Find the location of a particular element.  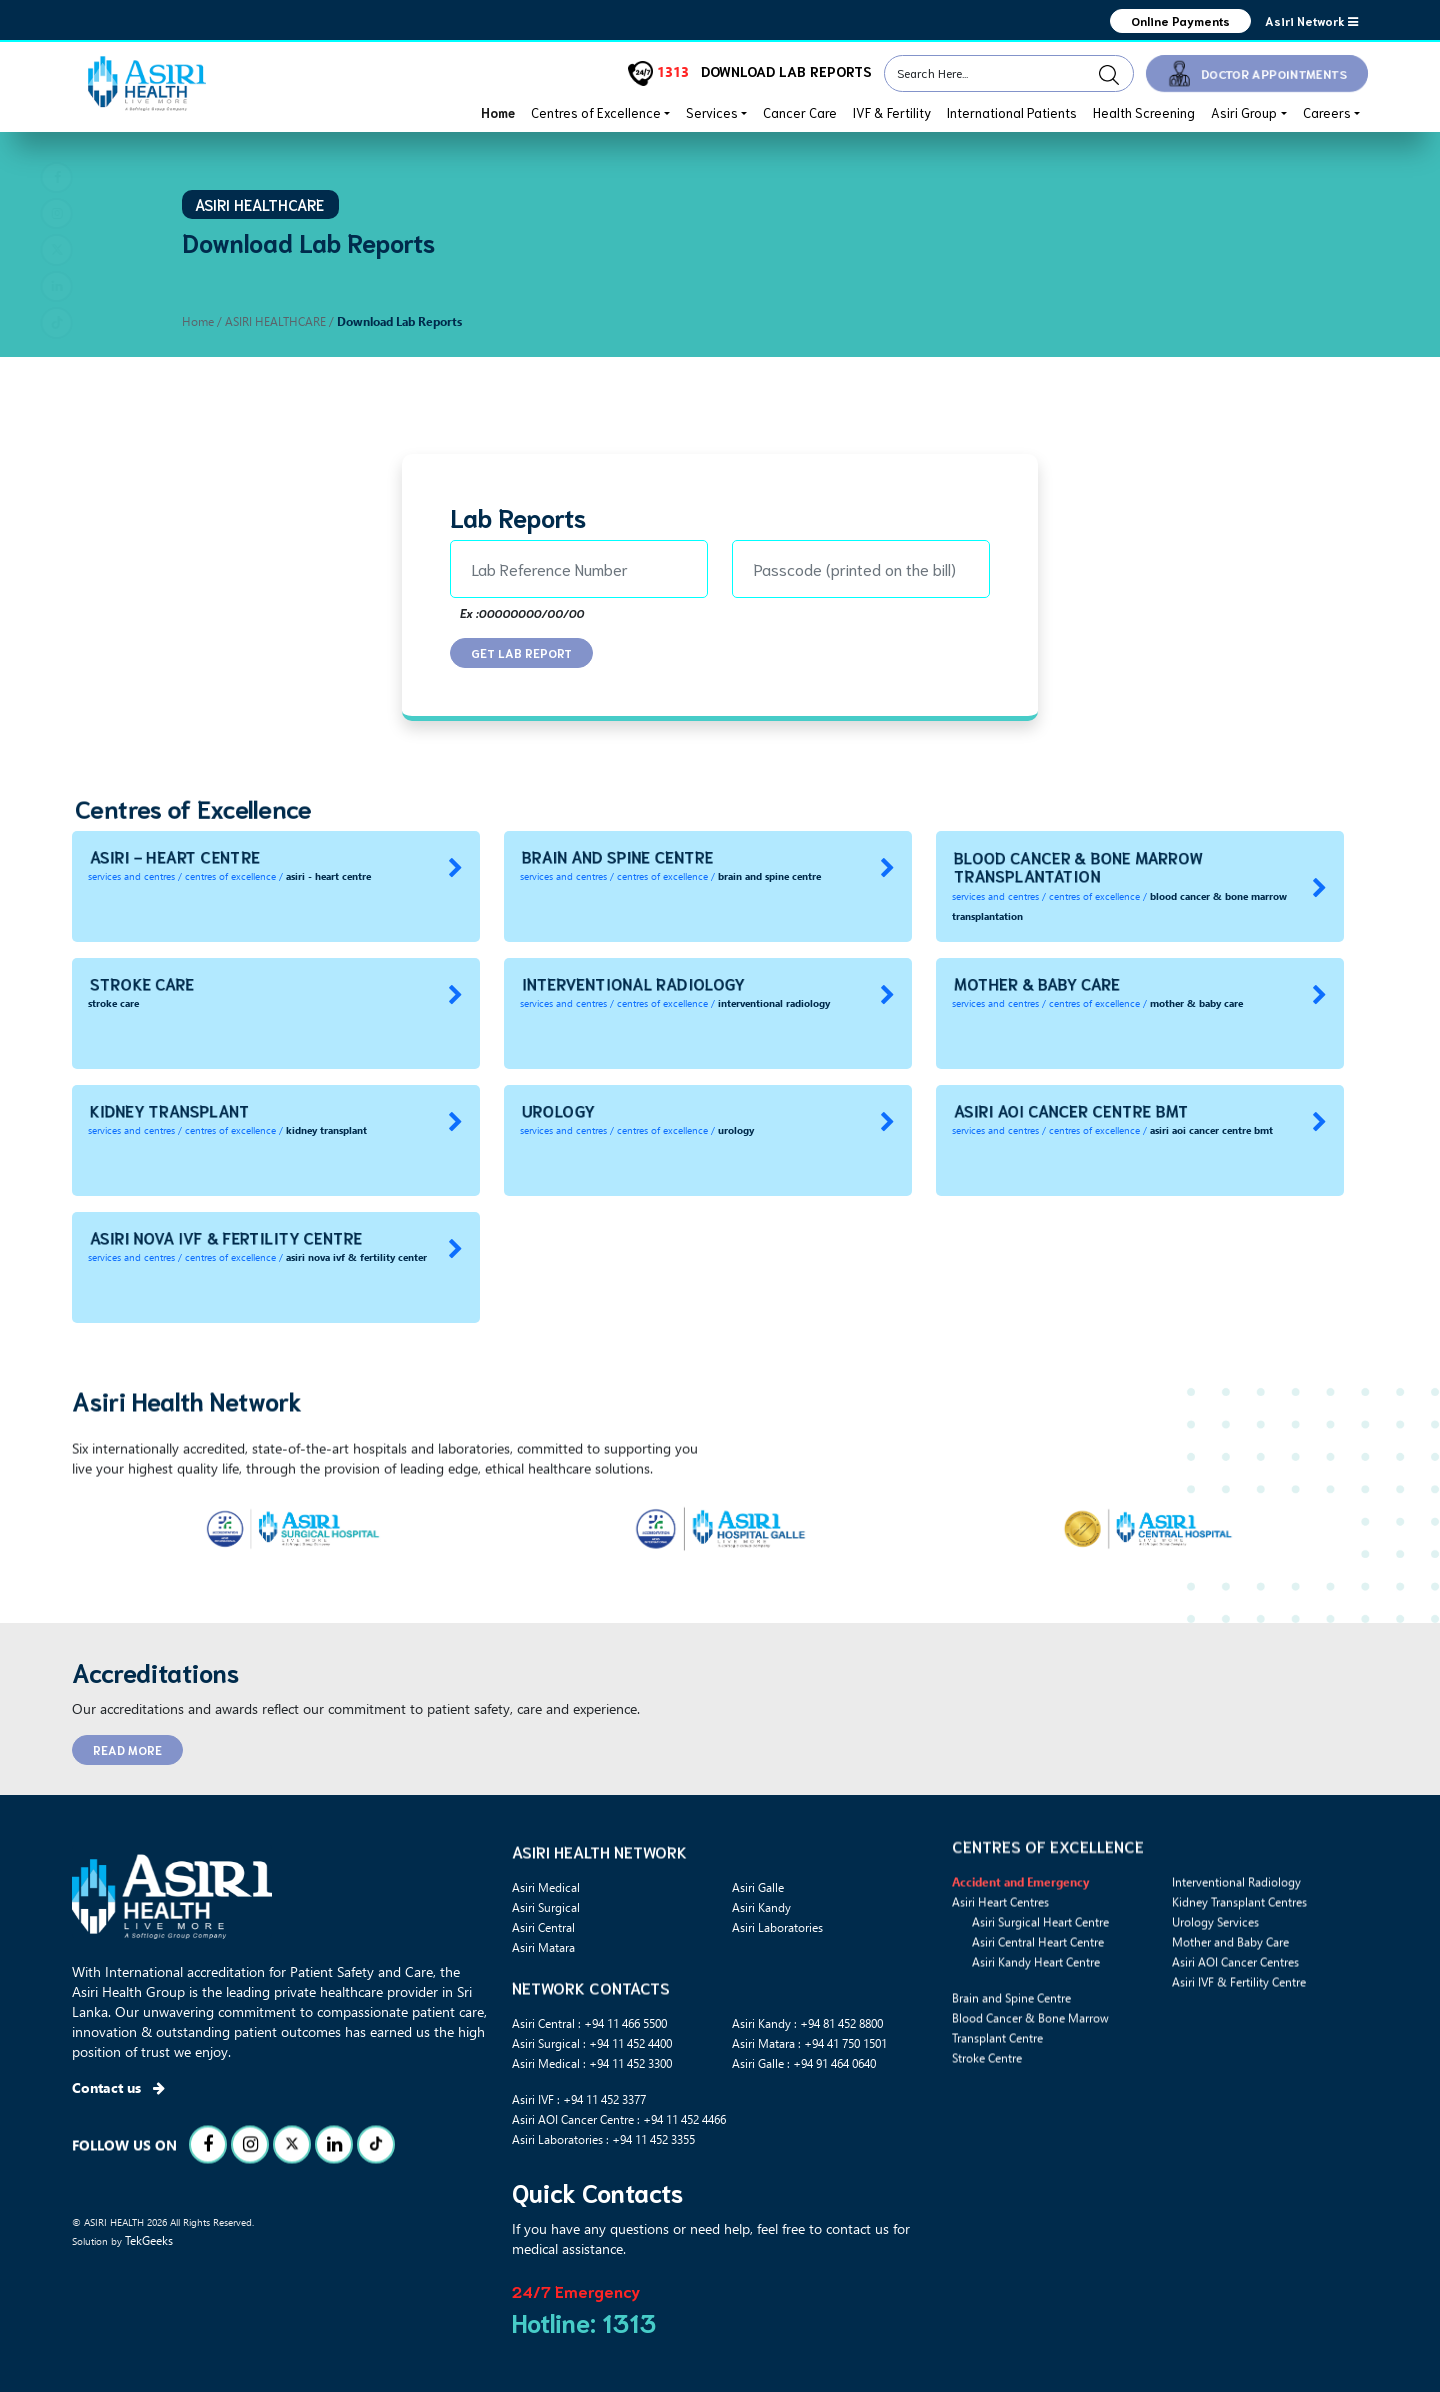

Asiri Central Heart Centre is located at coordinates (1038, 1972).